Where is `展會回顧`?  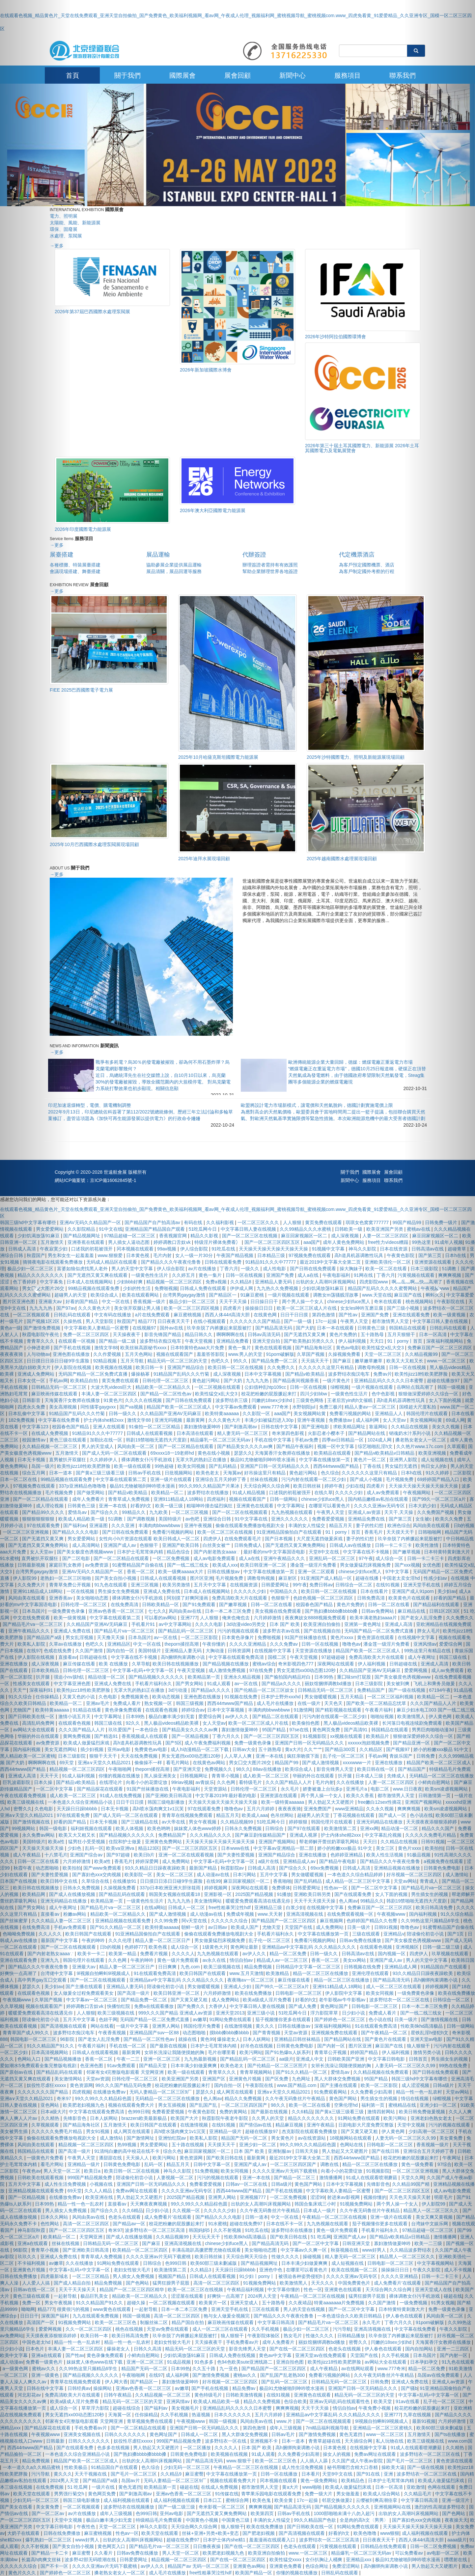 展會回顧 is located at coordinates (237, 75).